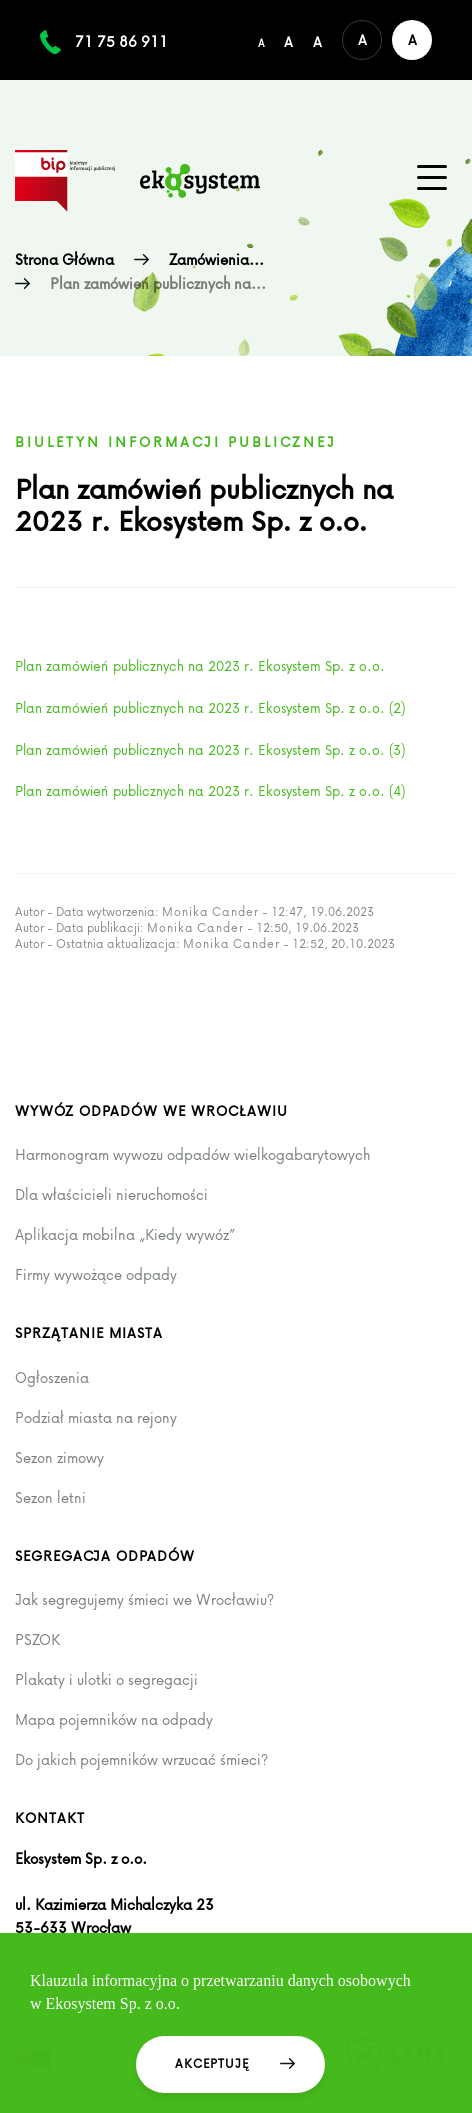  What do you see at coordinates (210, 749) in the screenshot?
I see `Plan zamówień publicznych na 2023 r. Ekosystem Sp. z o.o. (3)` at bounding box center [210, 749].